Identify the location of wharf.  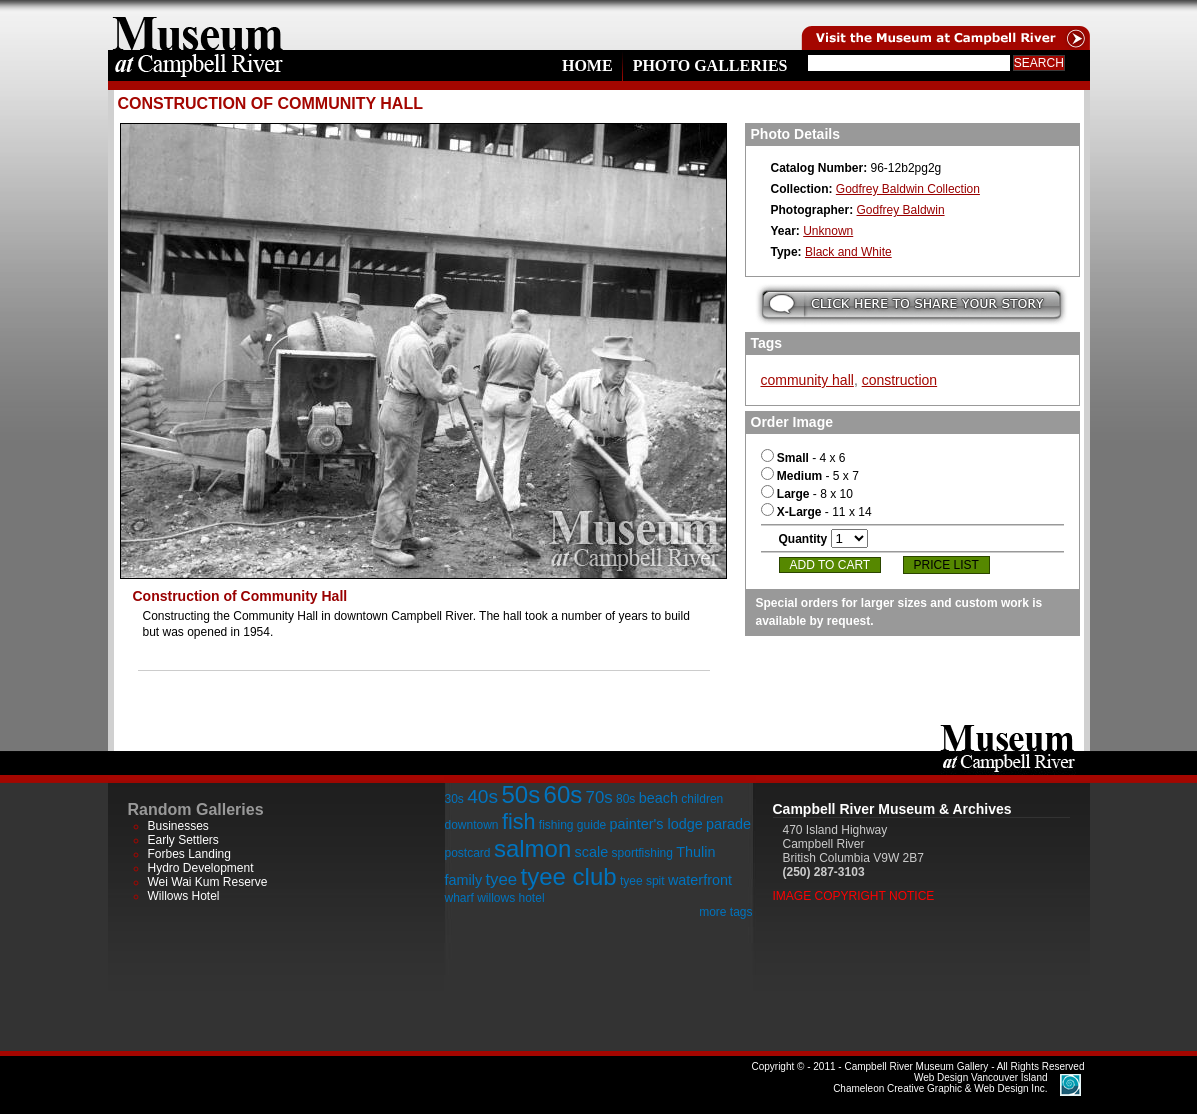
(459, 898).